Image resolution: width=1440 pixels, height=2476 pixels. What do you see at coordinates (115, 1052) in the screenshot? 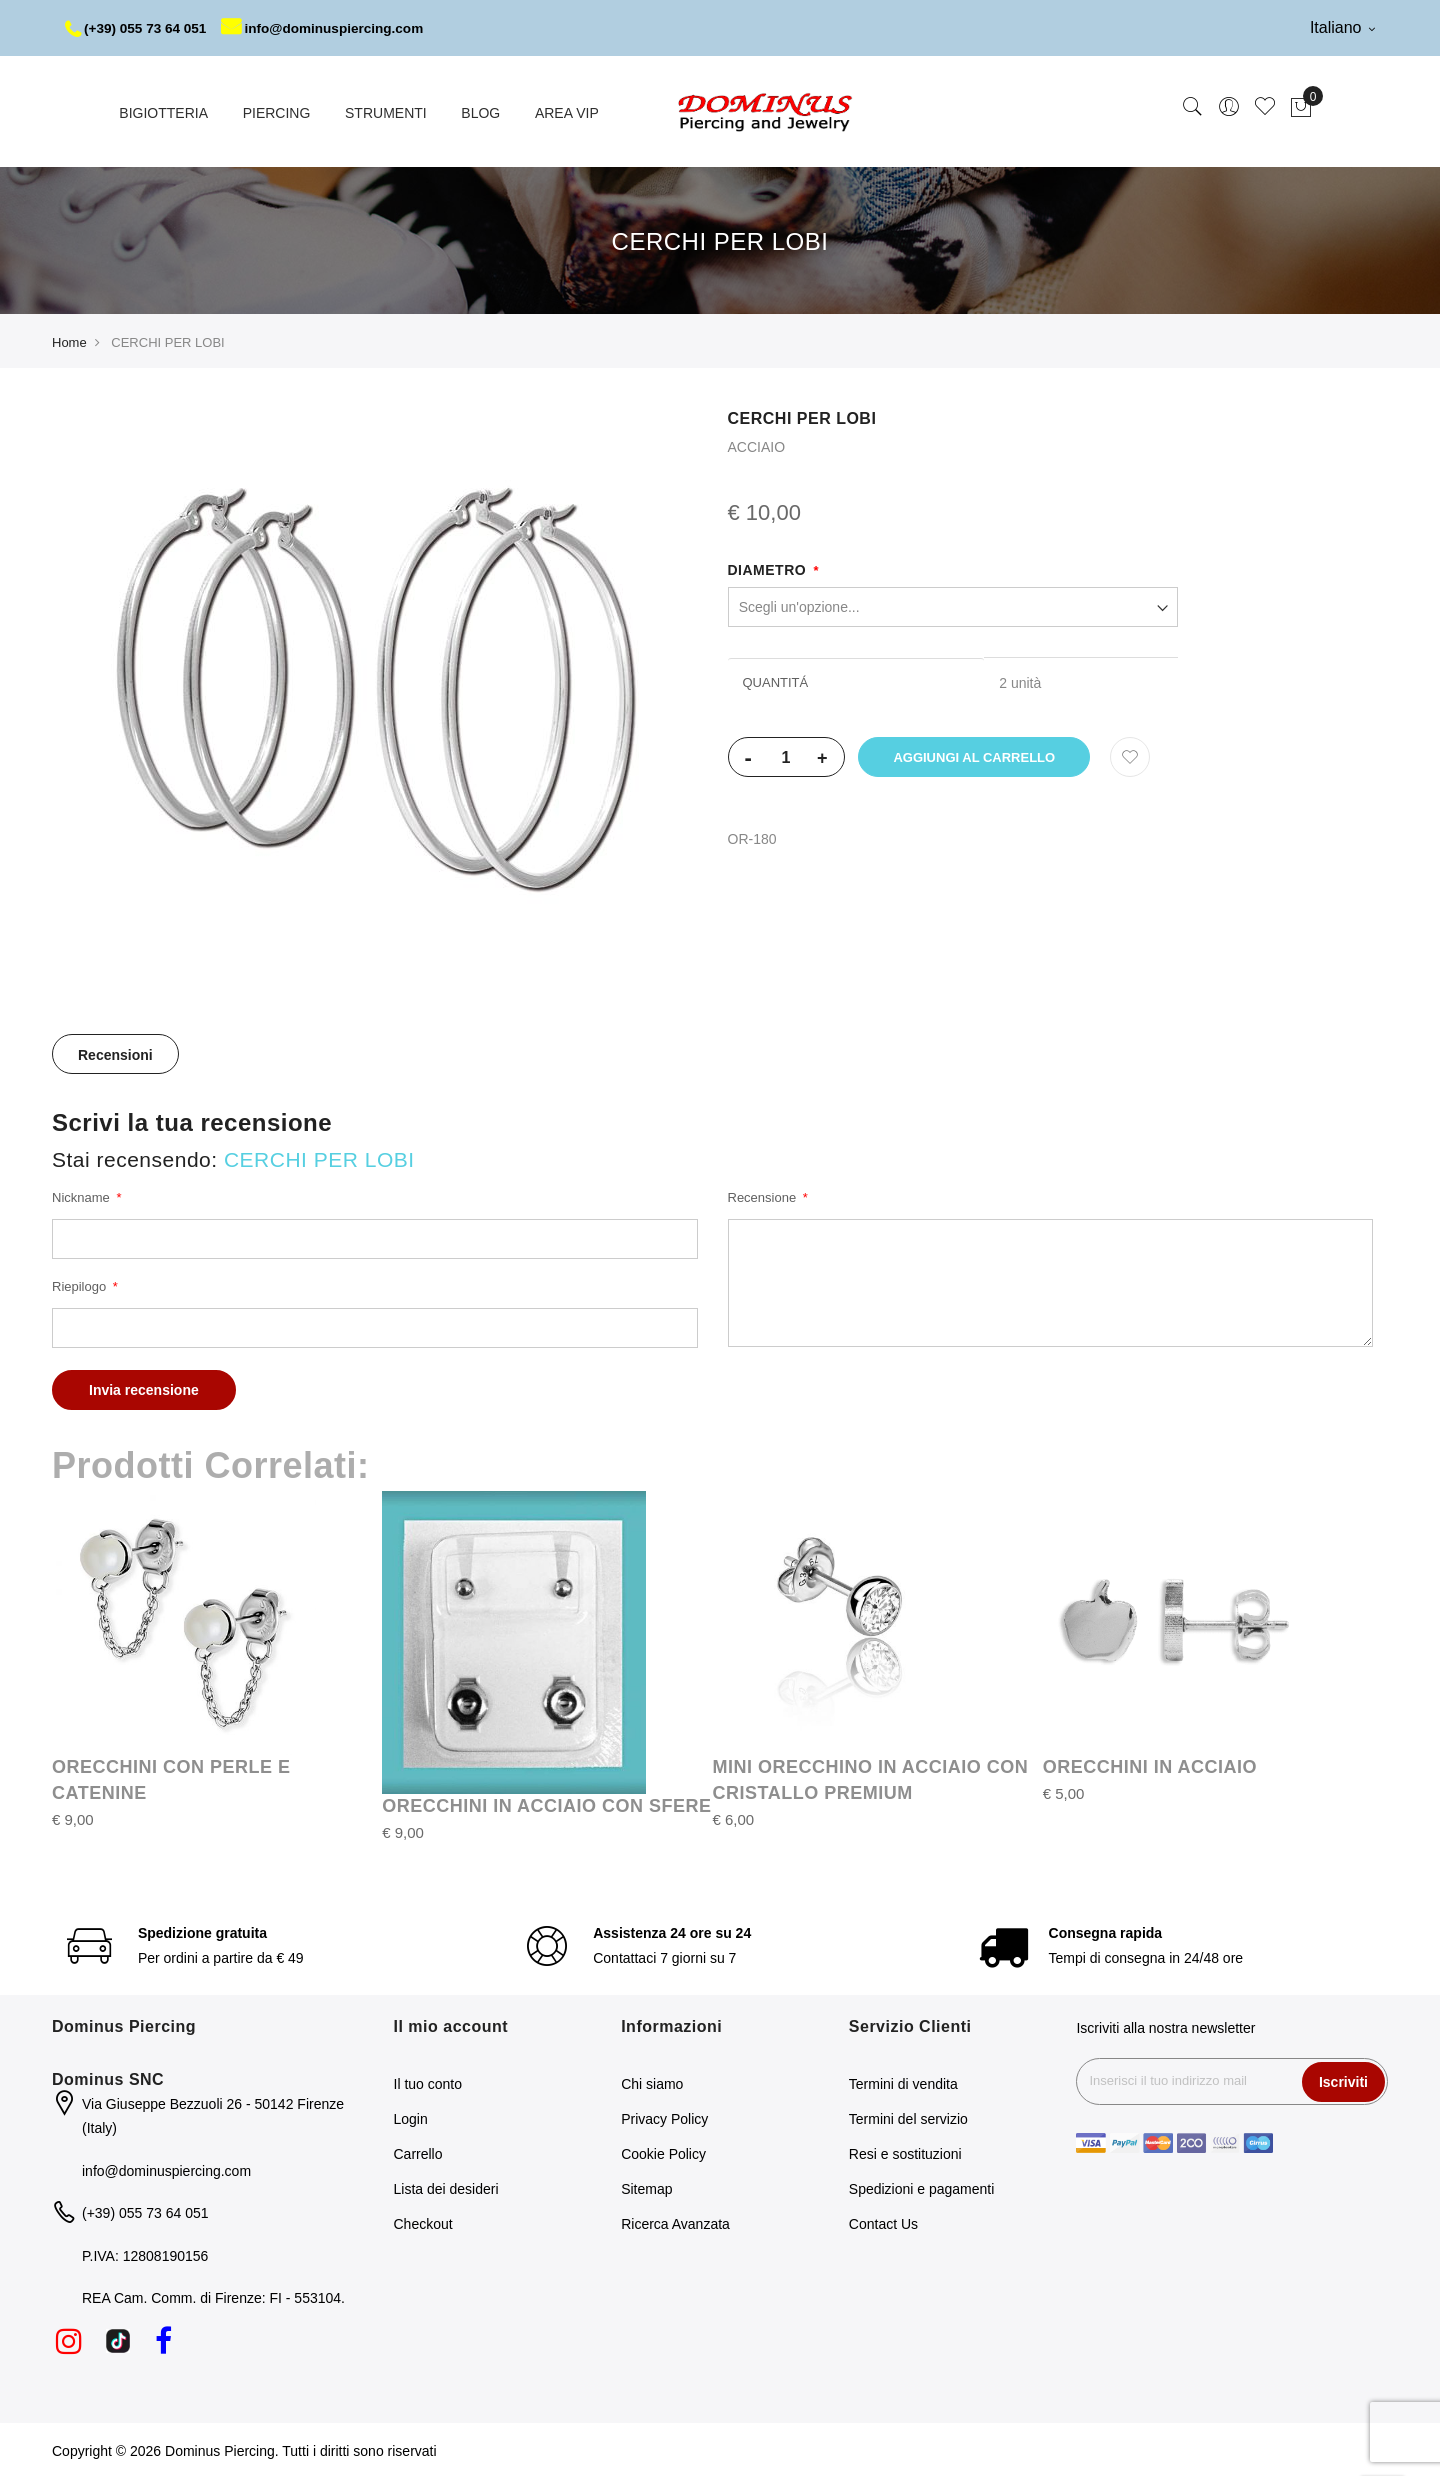
I see `[tab]` at bounding box center [115, 1052].